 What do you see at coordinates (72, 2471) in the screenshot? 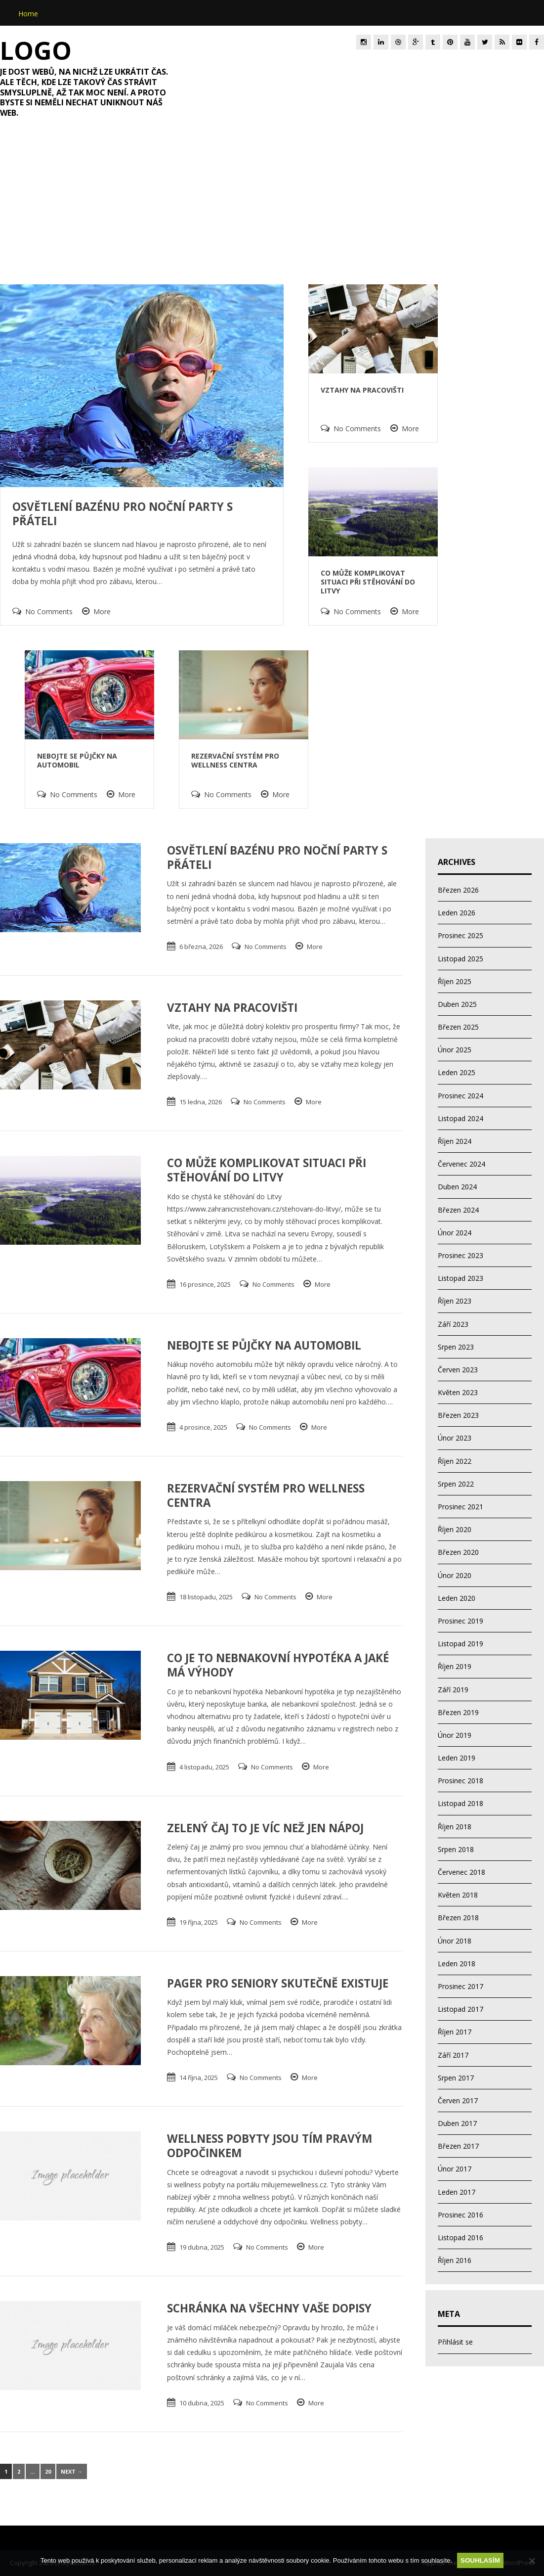
I see `Next →` at bounding box center [72, 2471].